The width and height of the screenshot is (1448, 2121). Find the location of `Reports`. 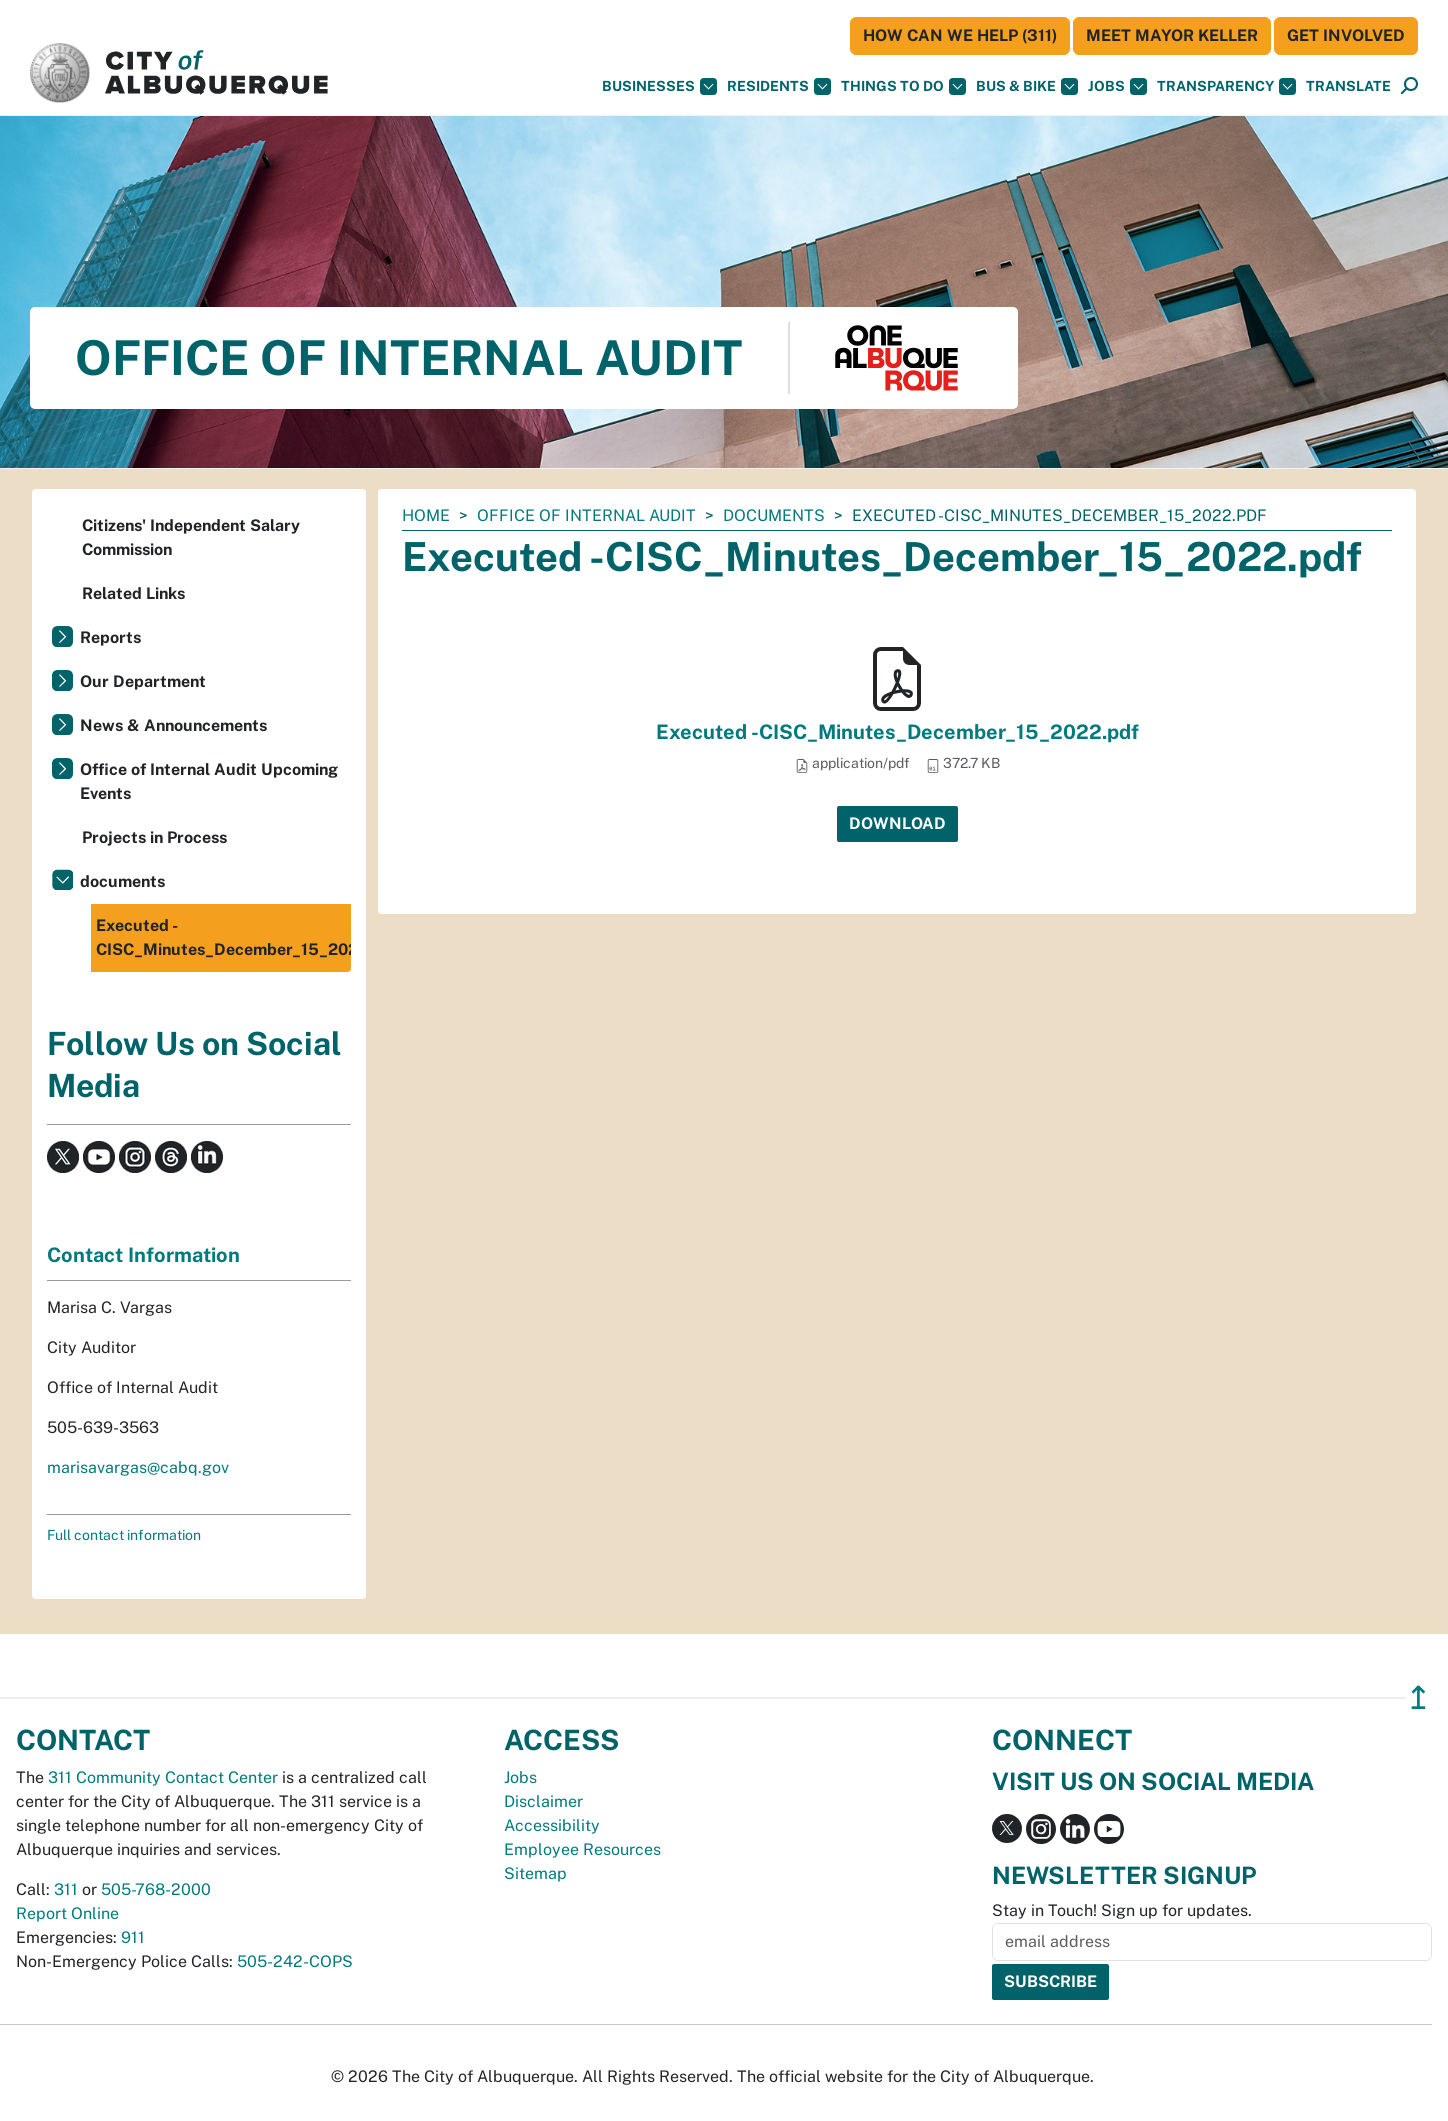

Reports is located at coordinates (110, 637).